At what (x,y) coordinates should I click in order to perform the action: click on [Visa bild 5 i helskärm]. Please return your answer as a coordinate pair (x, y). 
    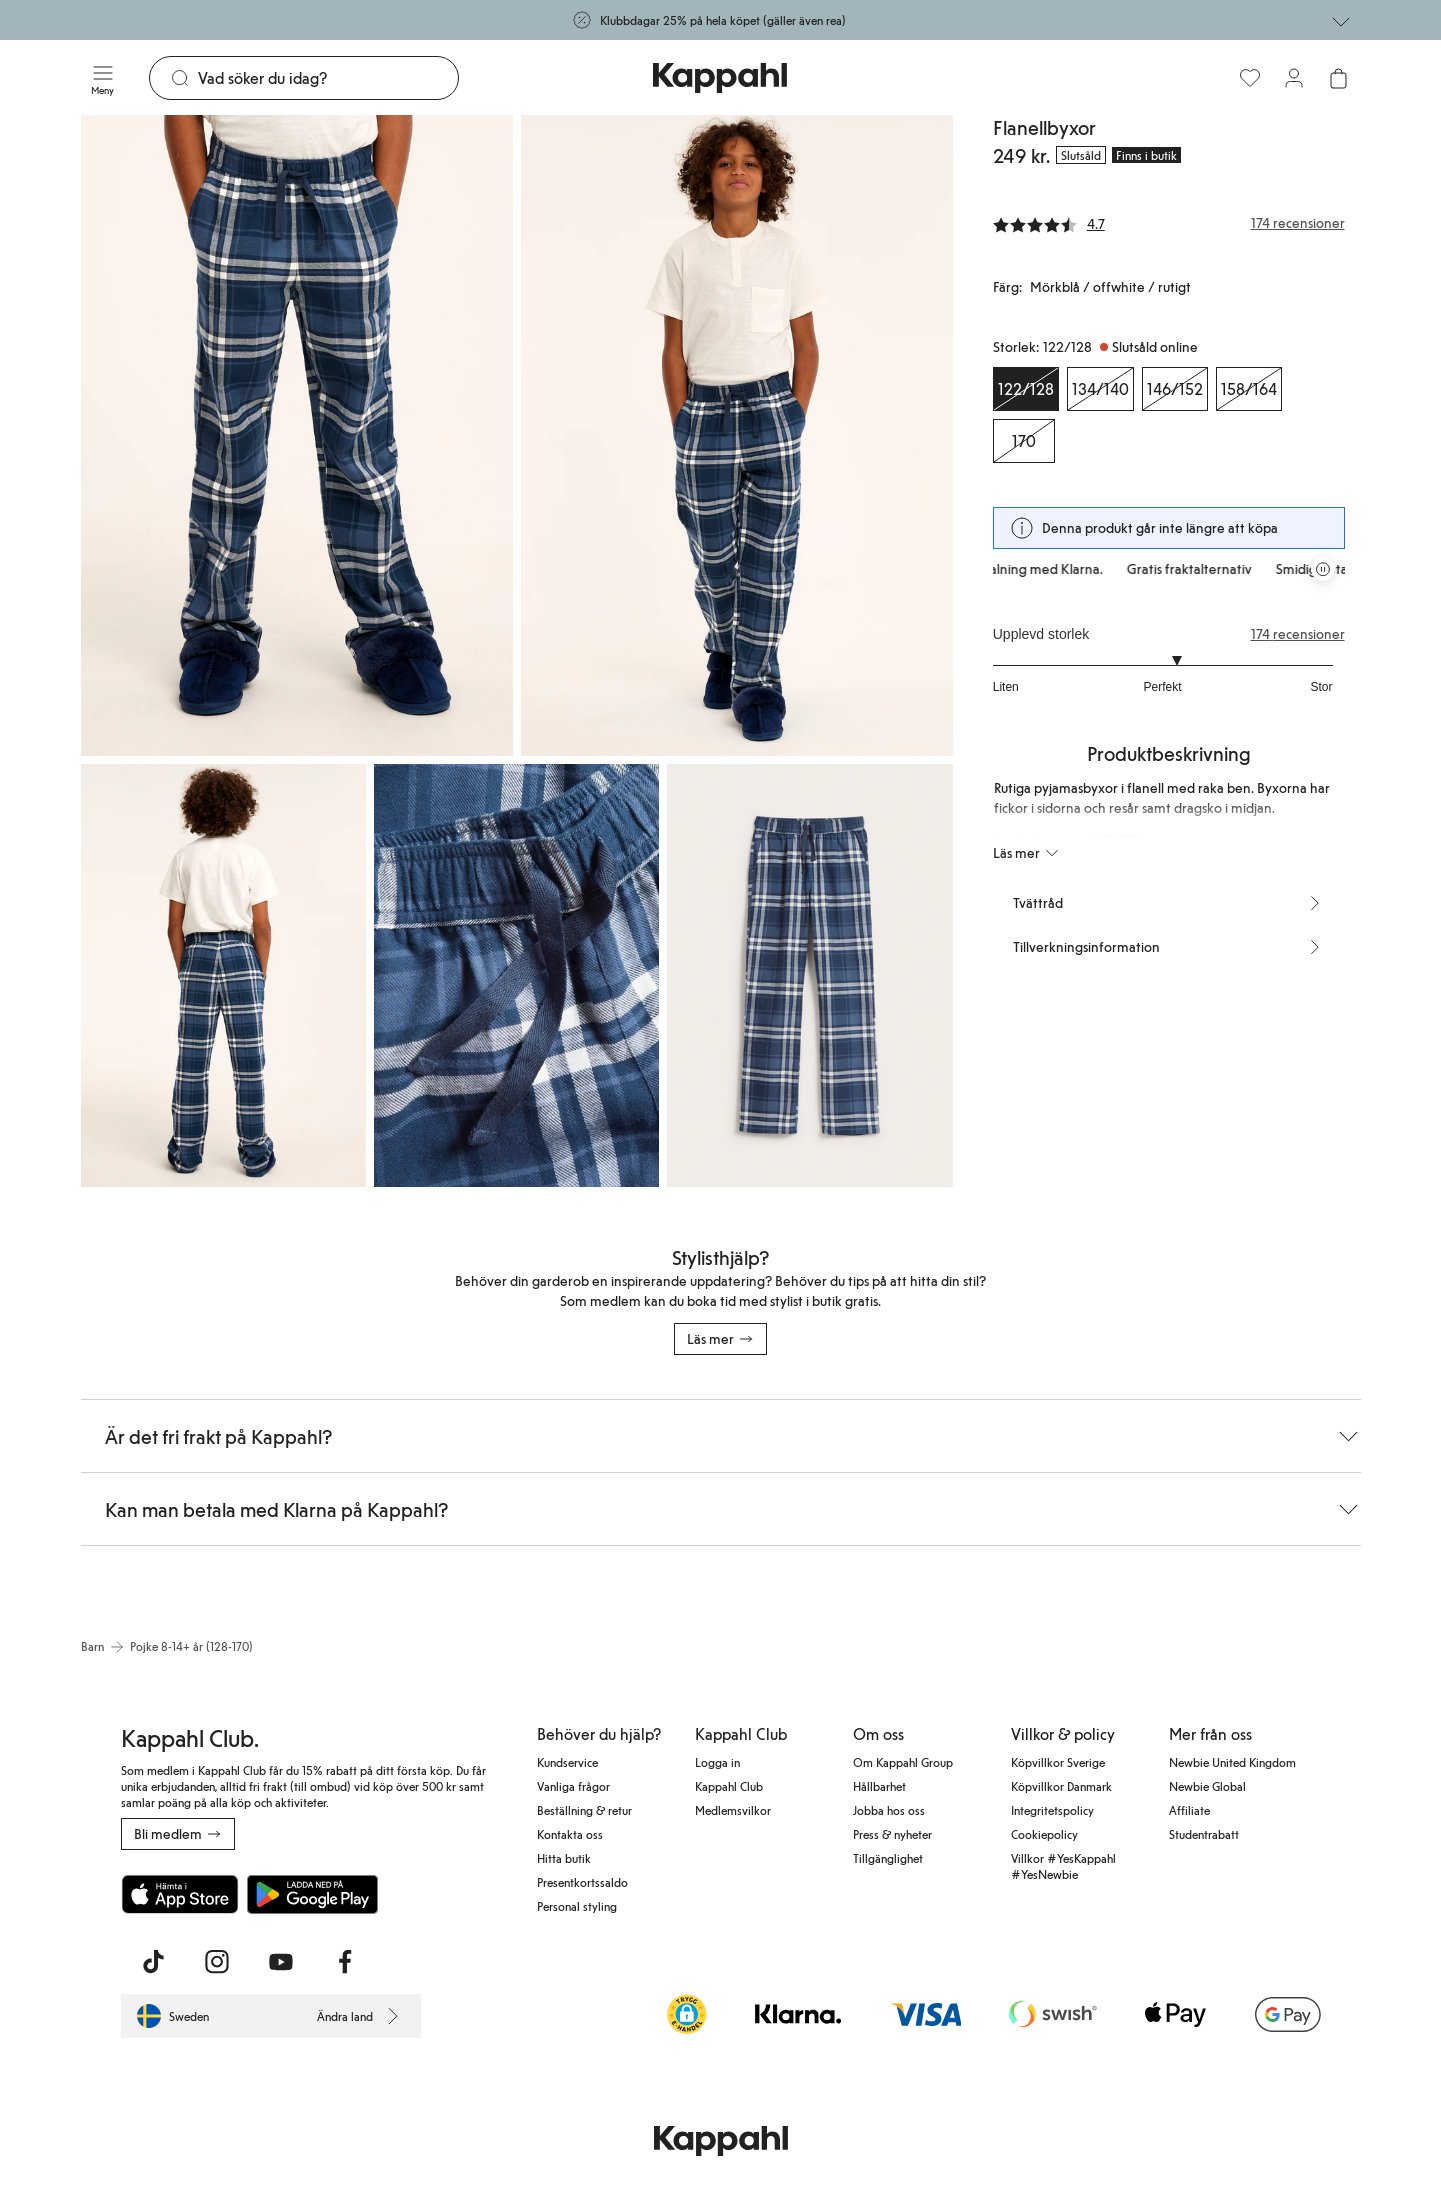
    Looking at the image, I should click on (809, 975).